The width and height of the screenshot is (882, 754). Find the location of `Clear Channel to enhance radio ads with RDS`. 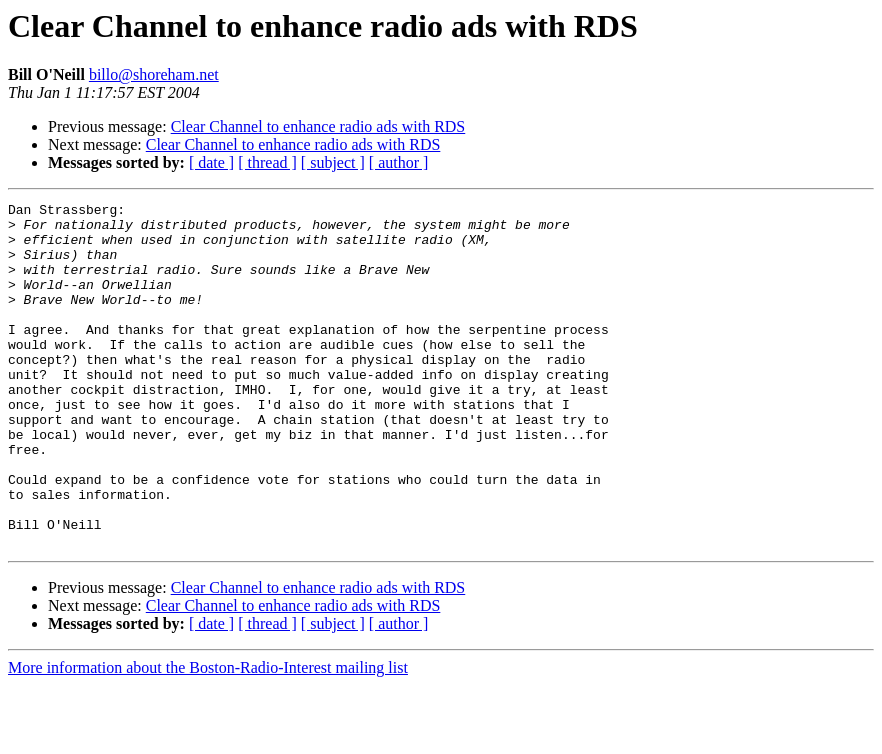

Clear Channel to enhance radio ads with RDS is located at coordinates (318, 126).